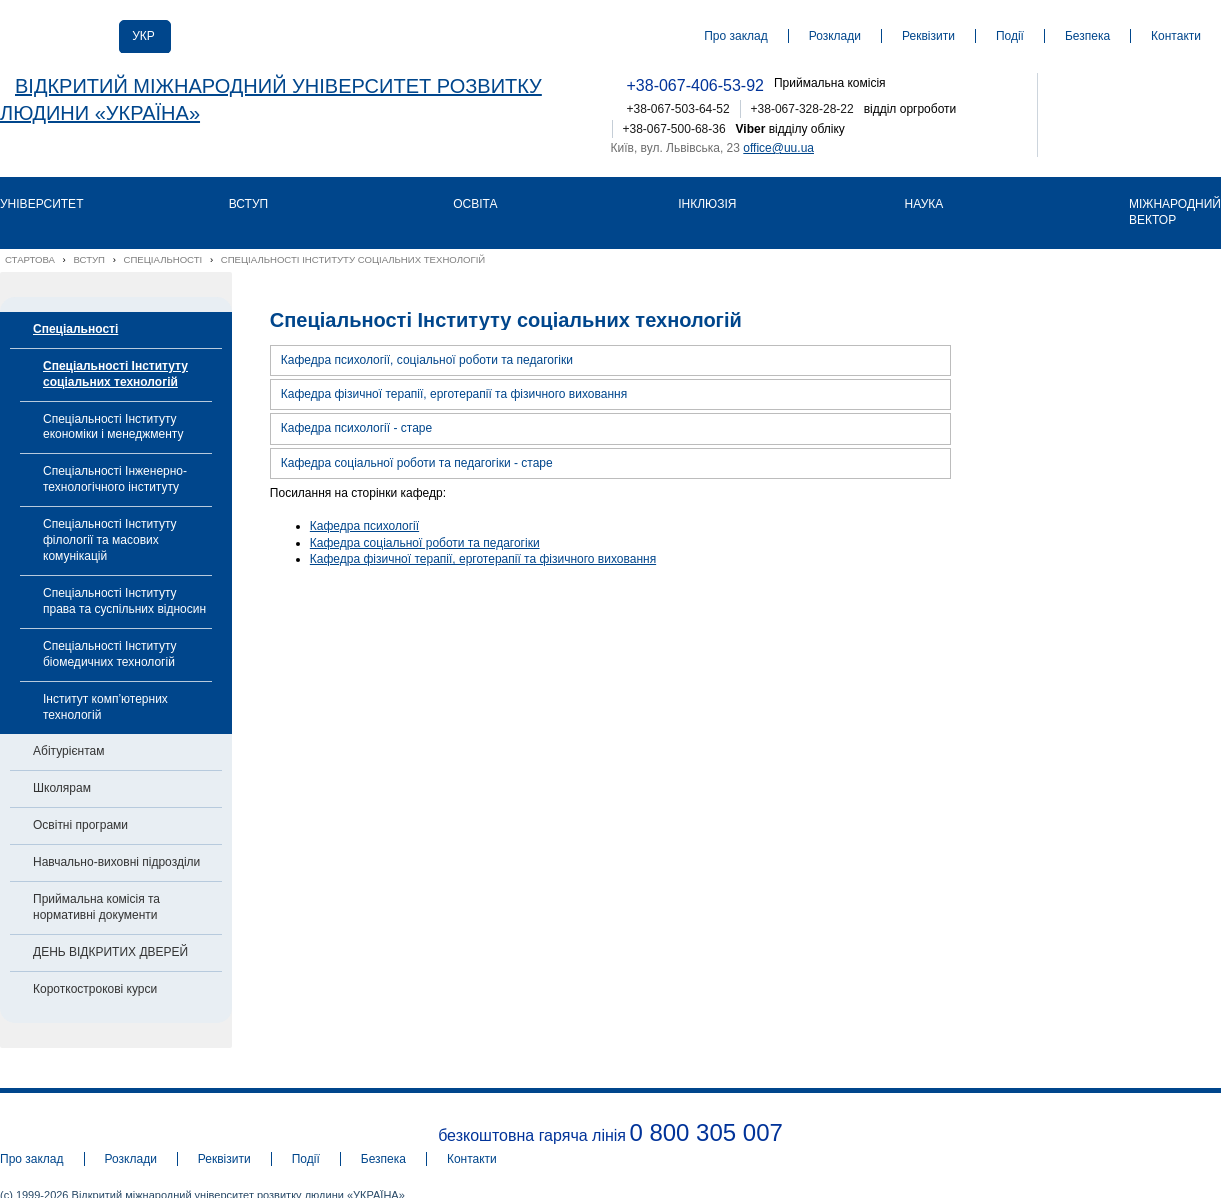 This screenshot has height=1198, width=1221. I want to click on Освітні програми, so click(80, 825).